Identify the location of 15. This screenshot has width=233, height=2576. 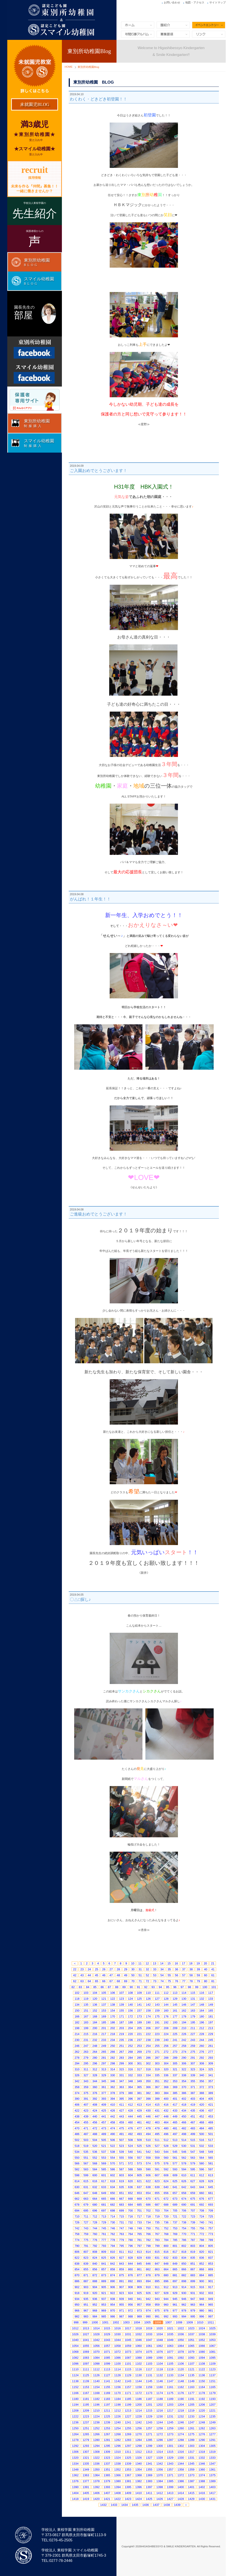
(169, 1963).